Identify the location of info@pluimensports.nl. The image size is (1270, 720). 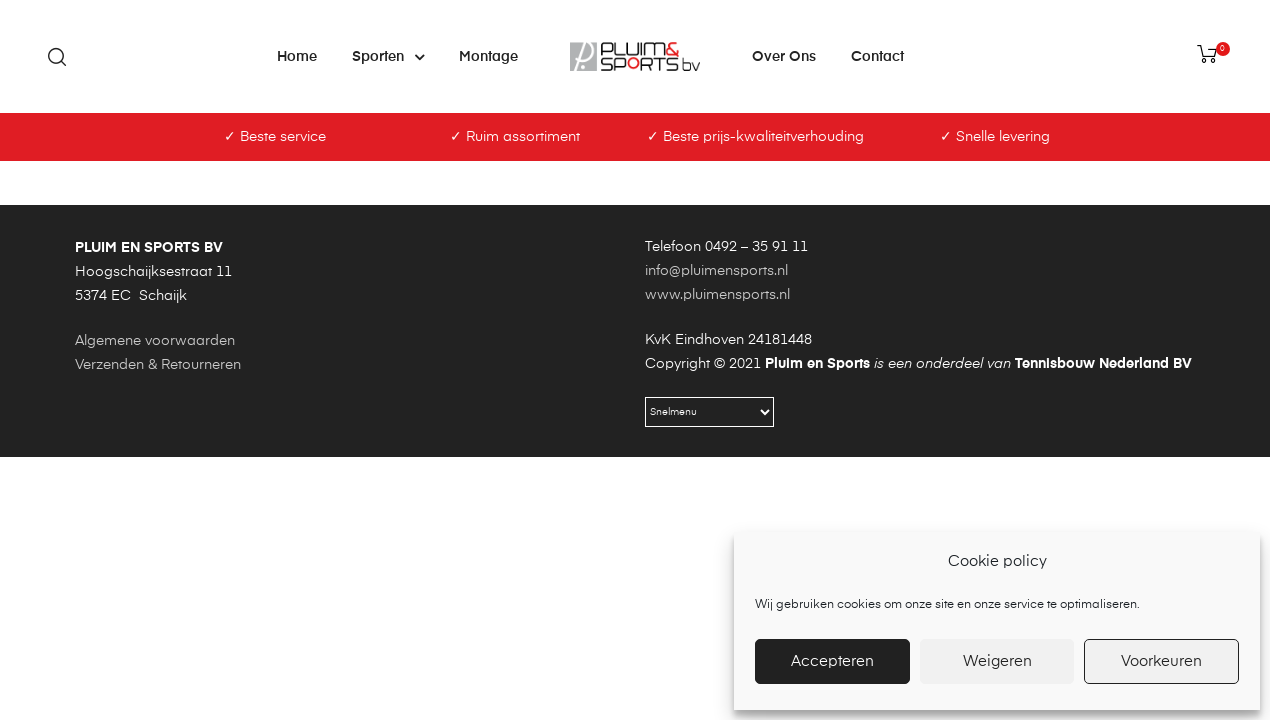
(716, 420).